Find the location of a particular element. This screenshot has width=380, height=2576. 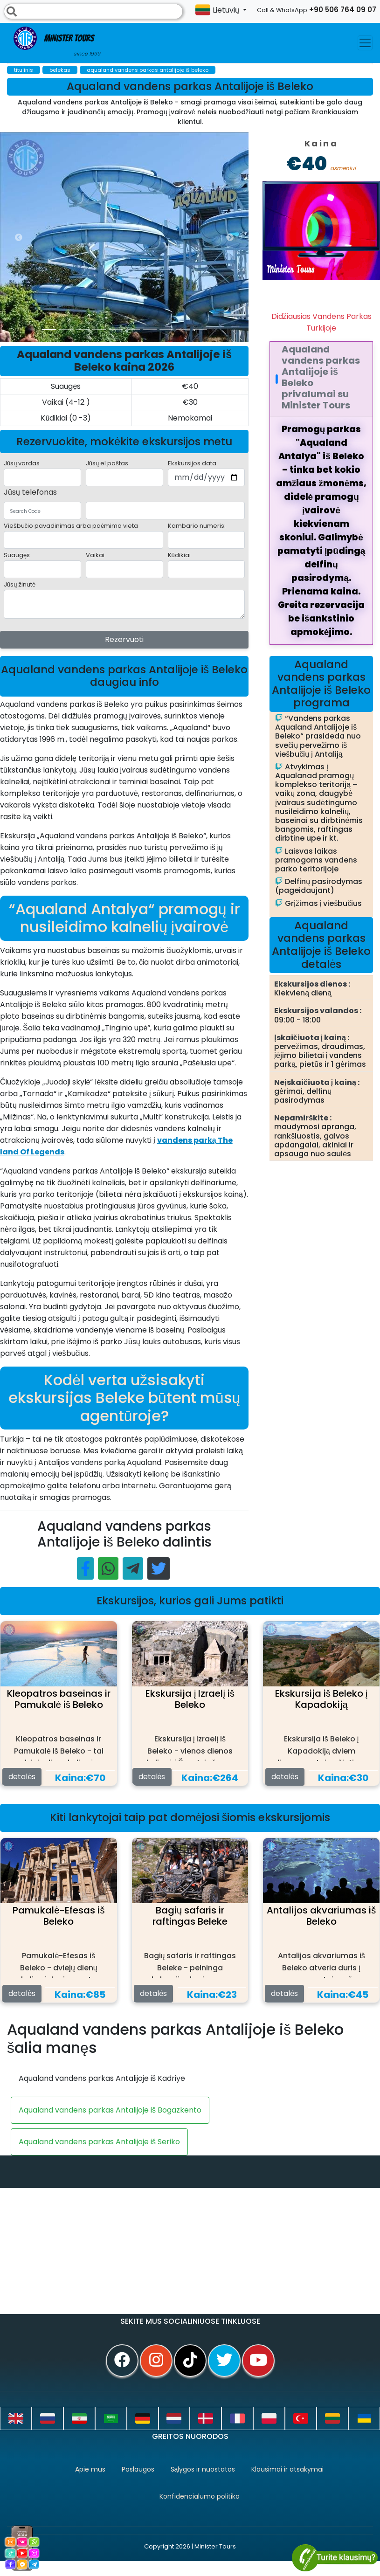

Viešbučio pavadinimas arba paėmimo vieta is located at coordinates (71, 525).